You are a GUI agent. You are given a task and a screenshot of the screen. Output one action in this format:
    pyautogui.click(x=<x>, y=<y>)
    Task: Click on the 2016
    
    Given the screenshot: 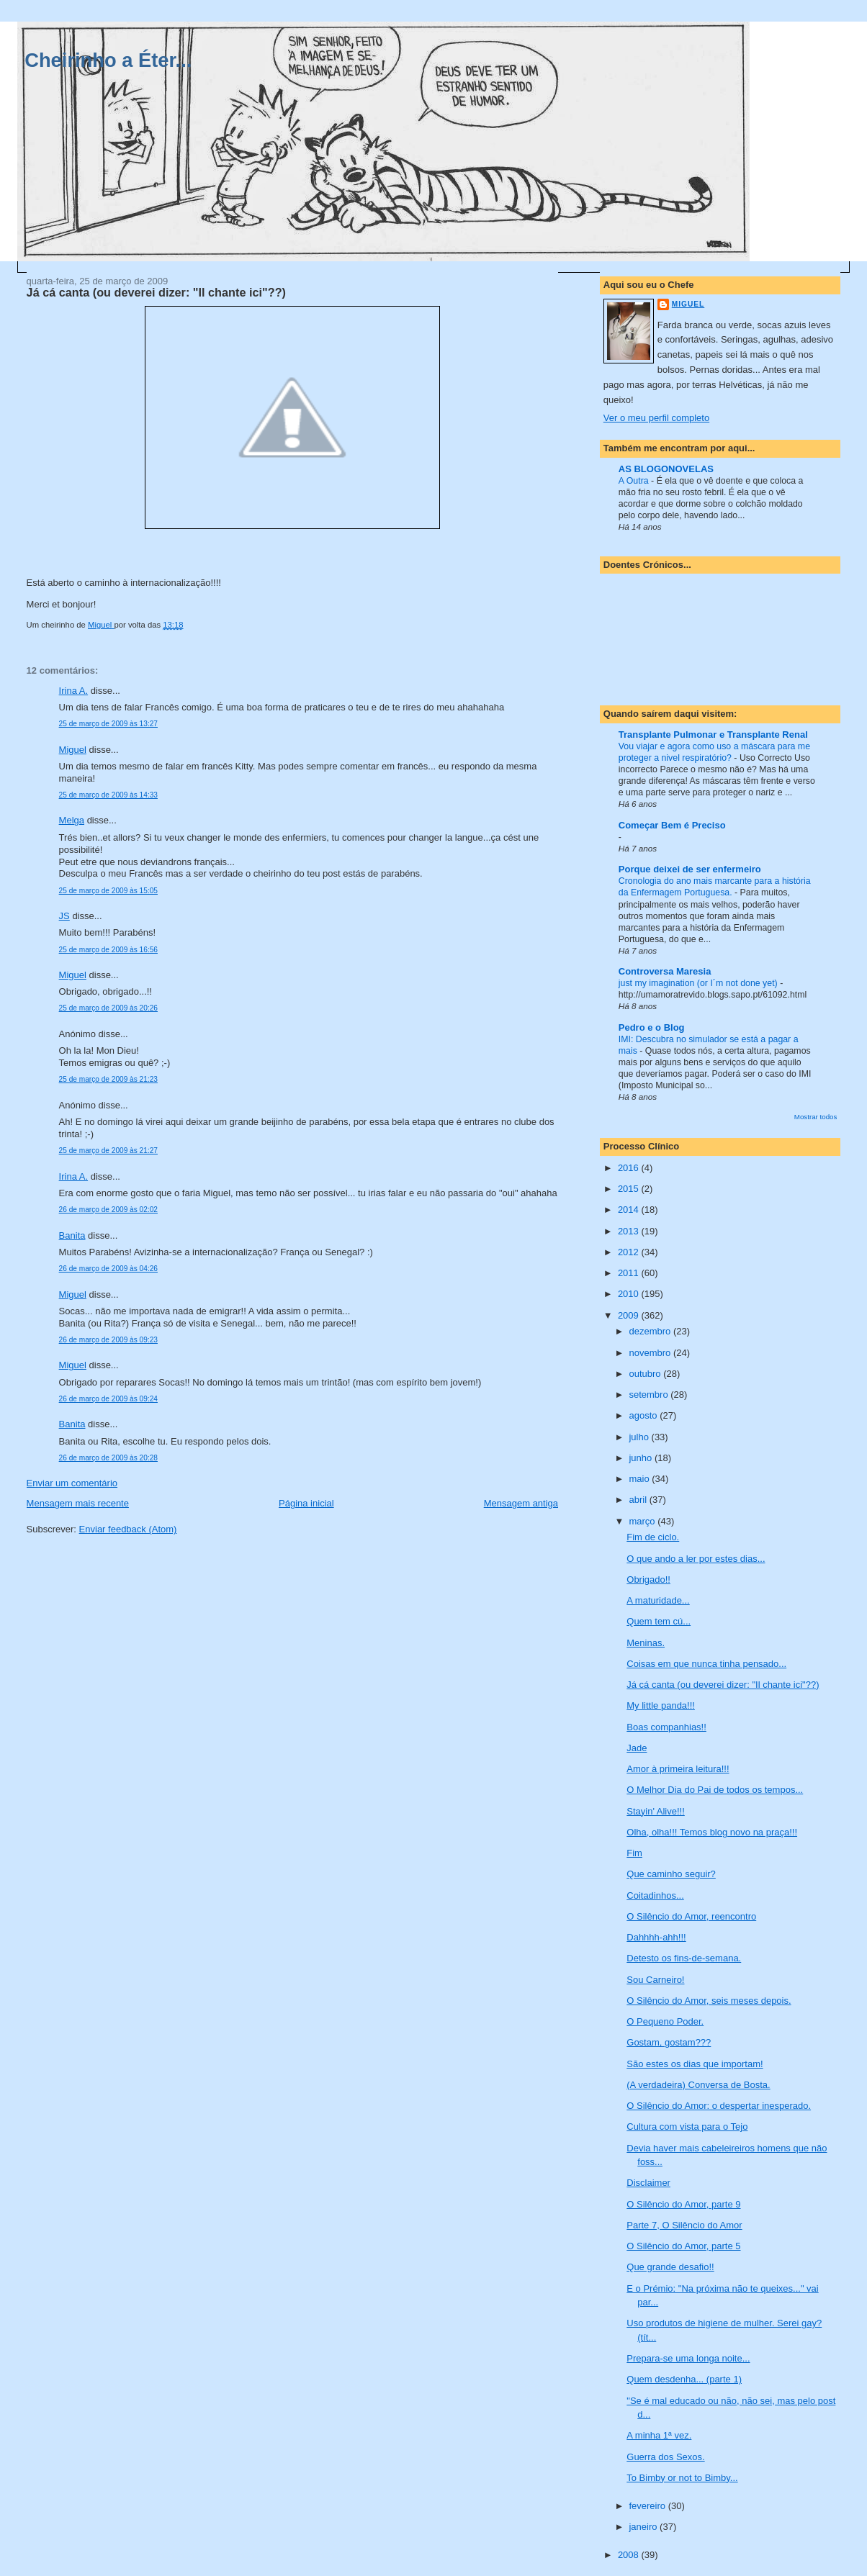 What is the action you would take?
    pyautogui.click(x=630, y=1167)
    